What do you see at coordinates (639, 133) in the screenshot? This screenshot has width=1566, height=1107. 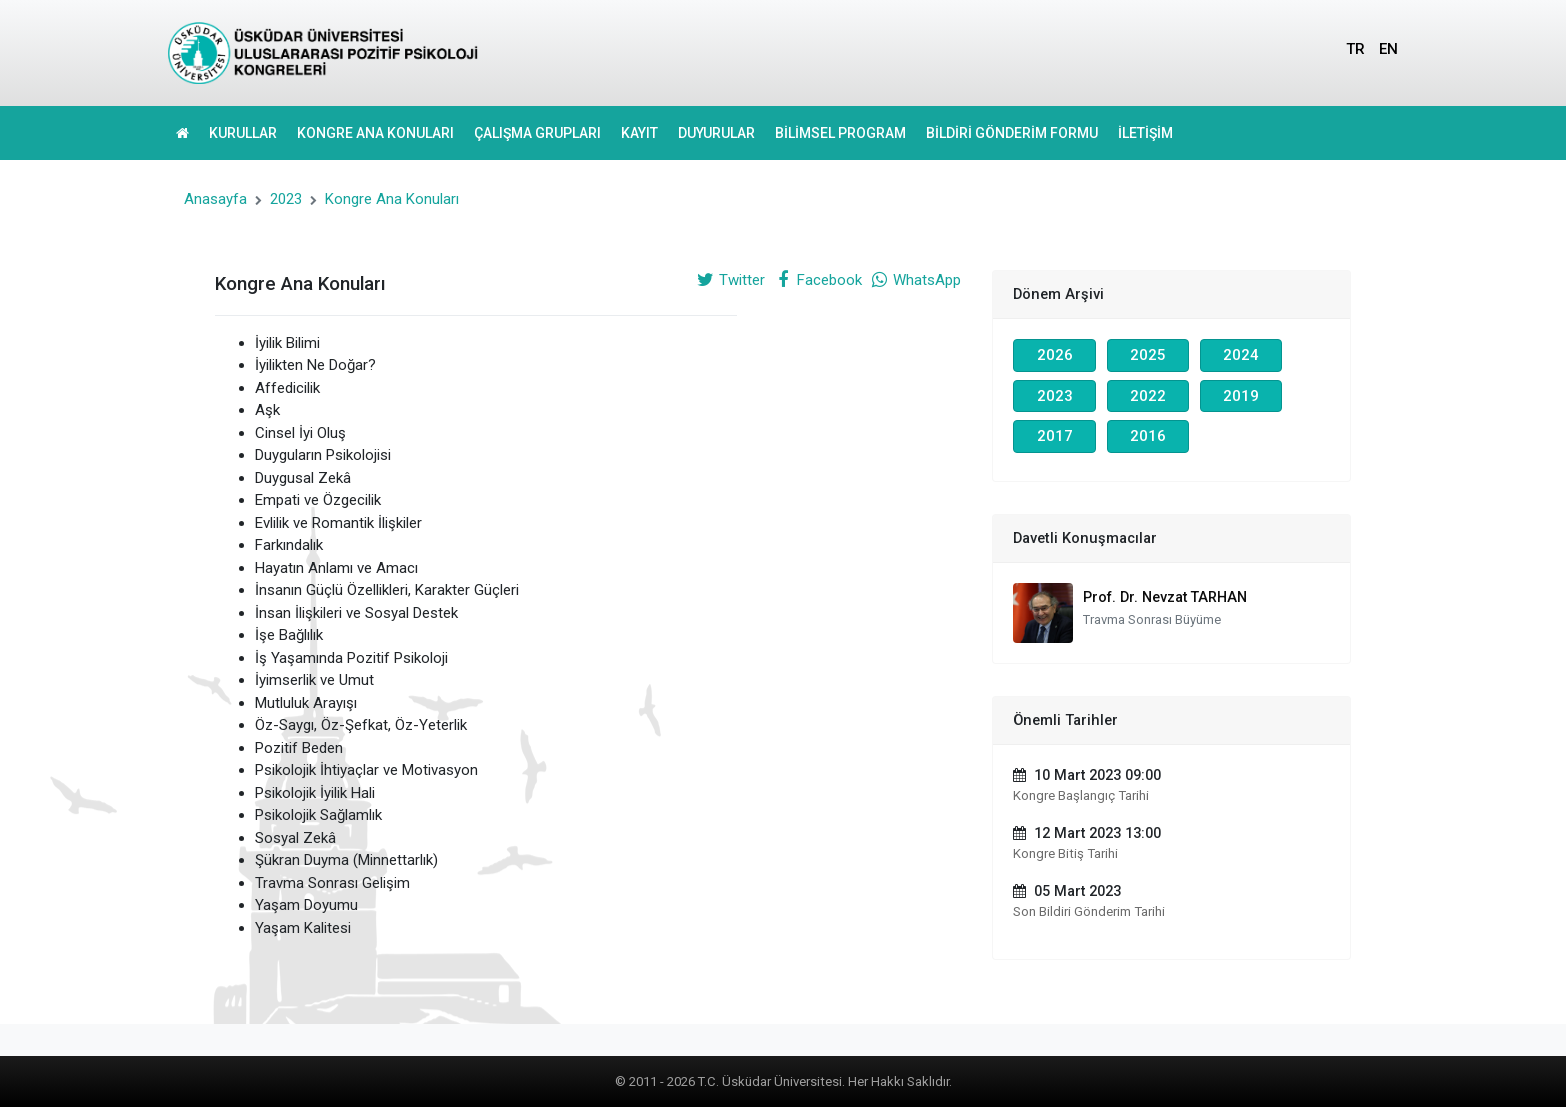 I see `KAYIT` at bounding box center [639, 133].